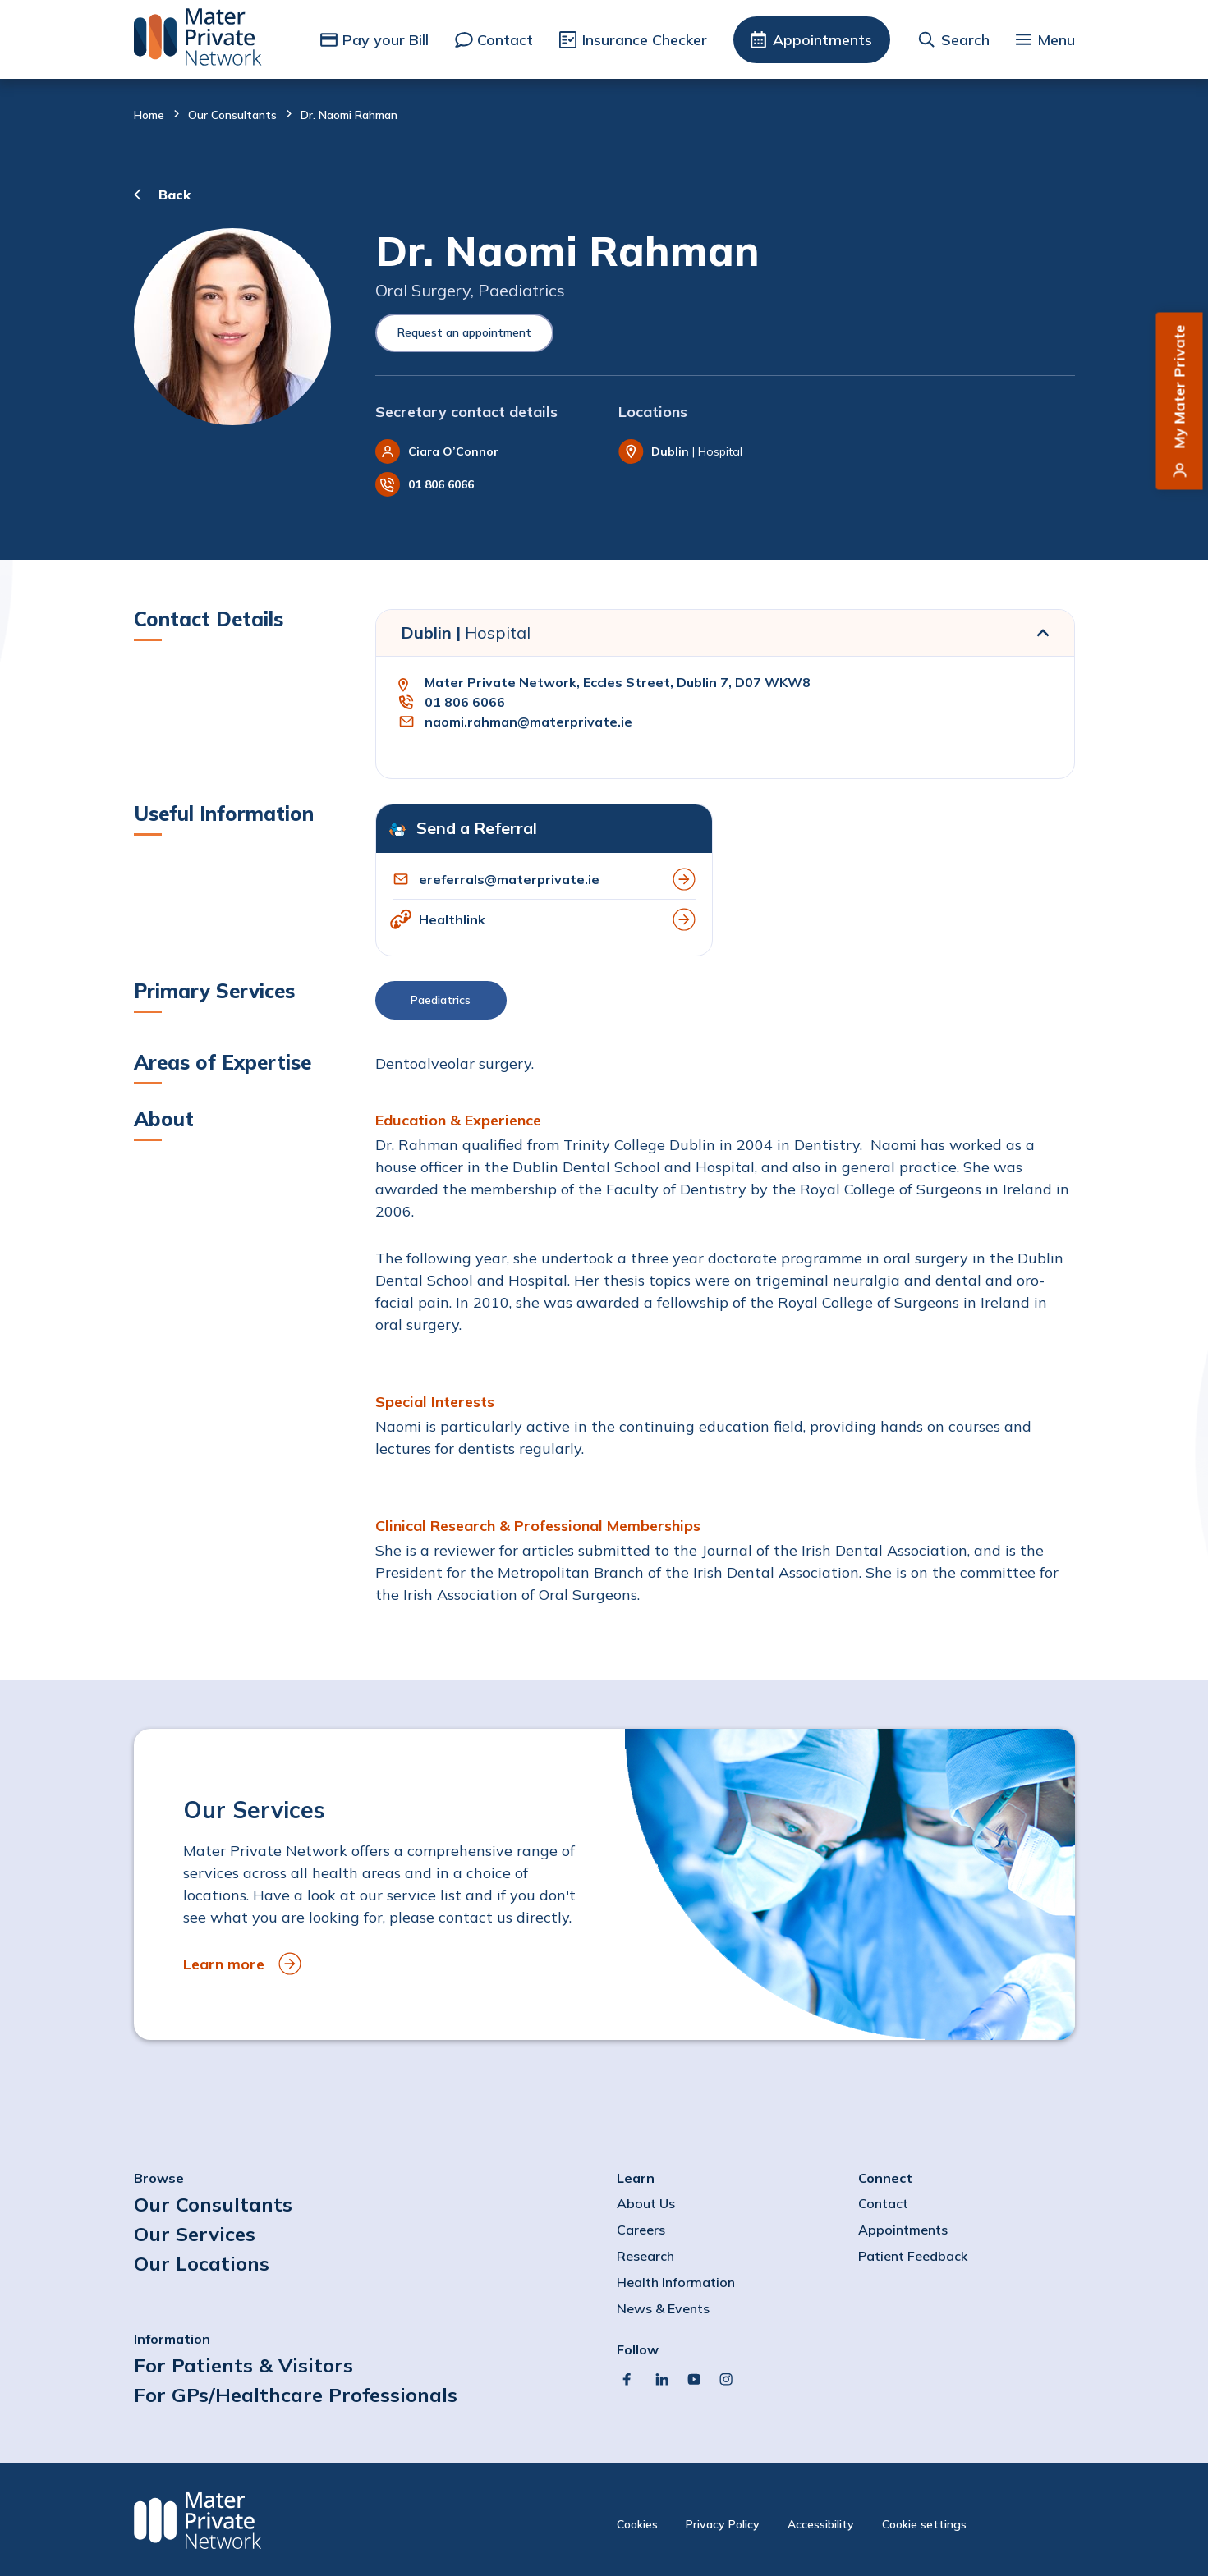  I want to click on Privacy Policy, so click(723, 2524).